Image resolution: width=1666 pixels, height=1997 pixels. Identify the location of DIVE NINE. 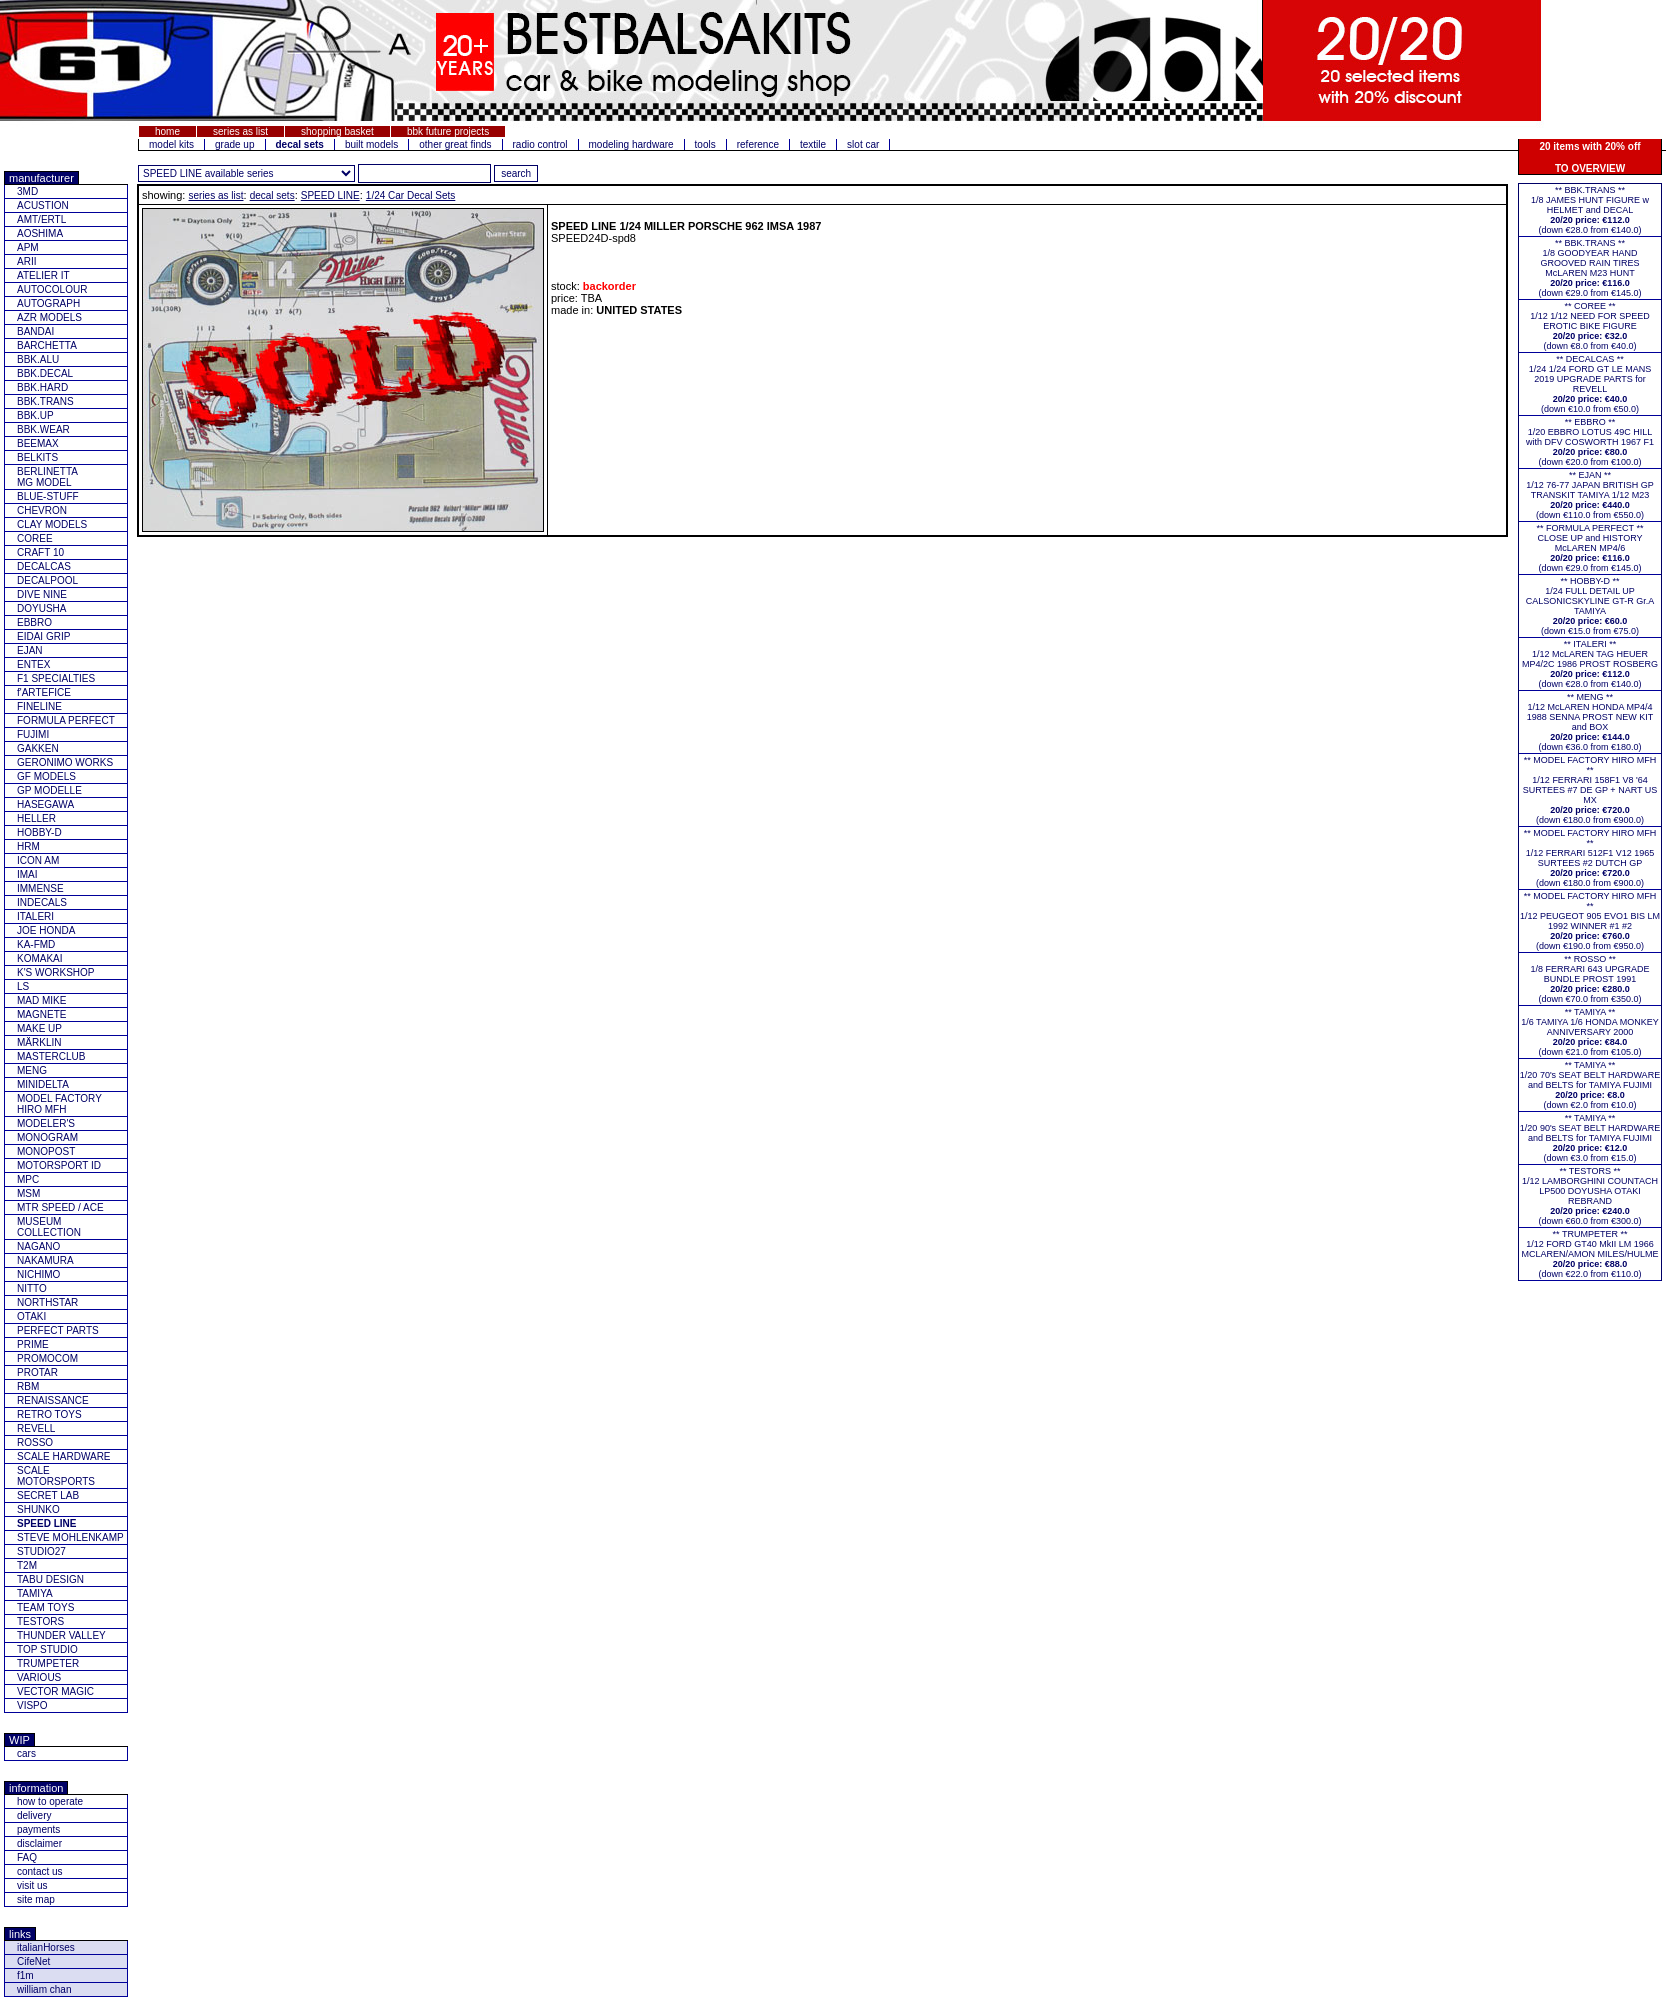
(42, 594).